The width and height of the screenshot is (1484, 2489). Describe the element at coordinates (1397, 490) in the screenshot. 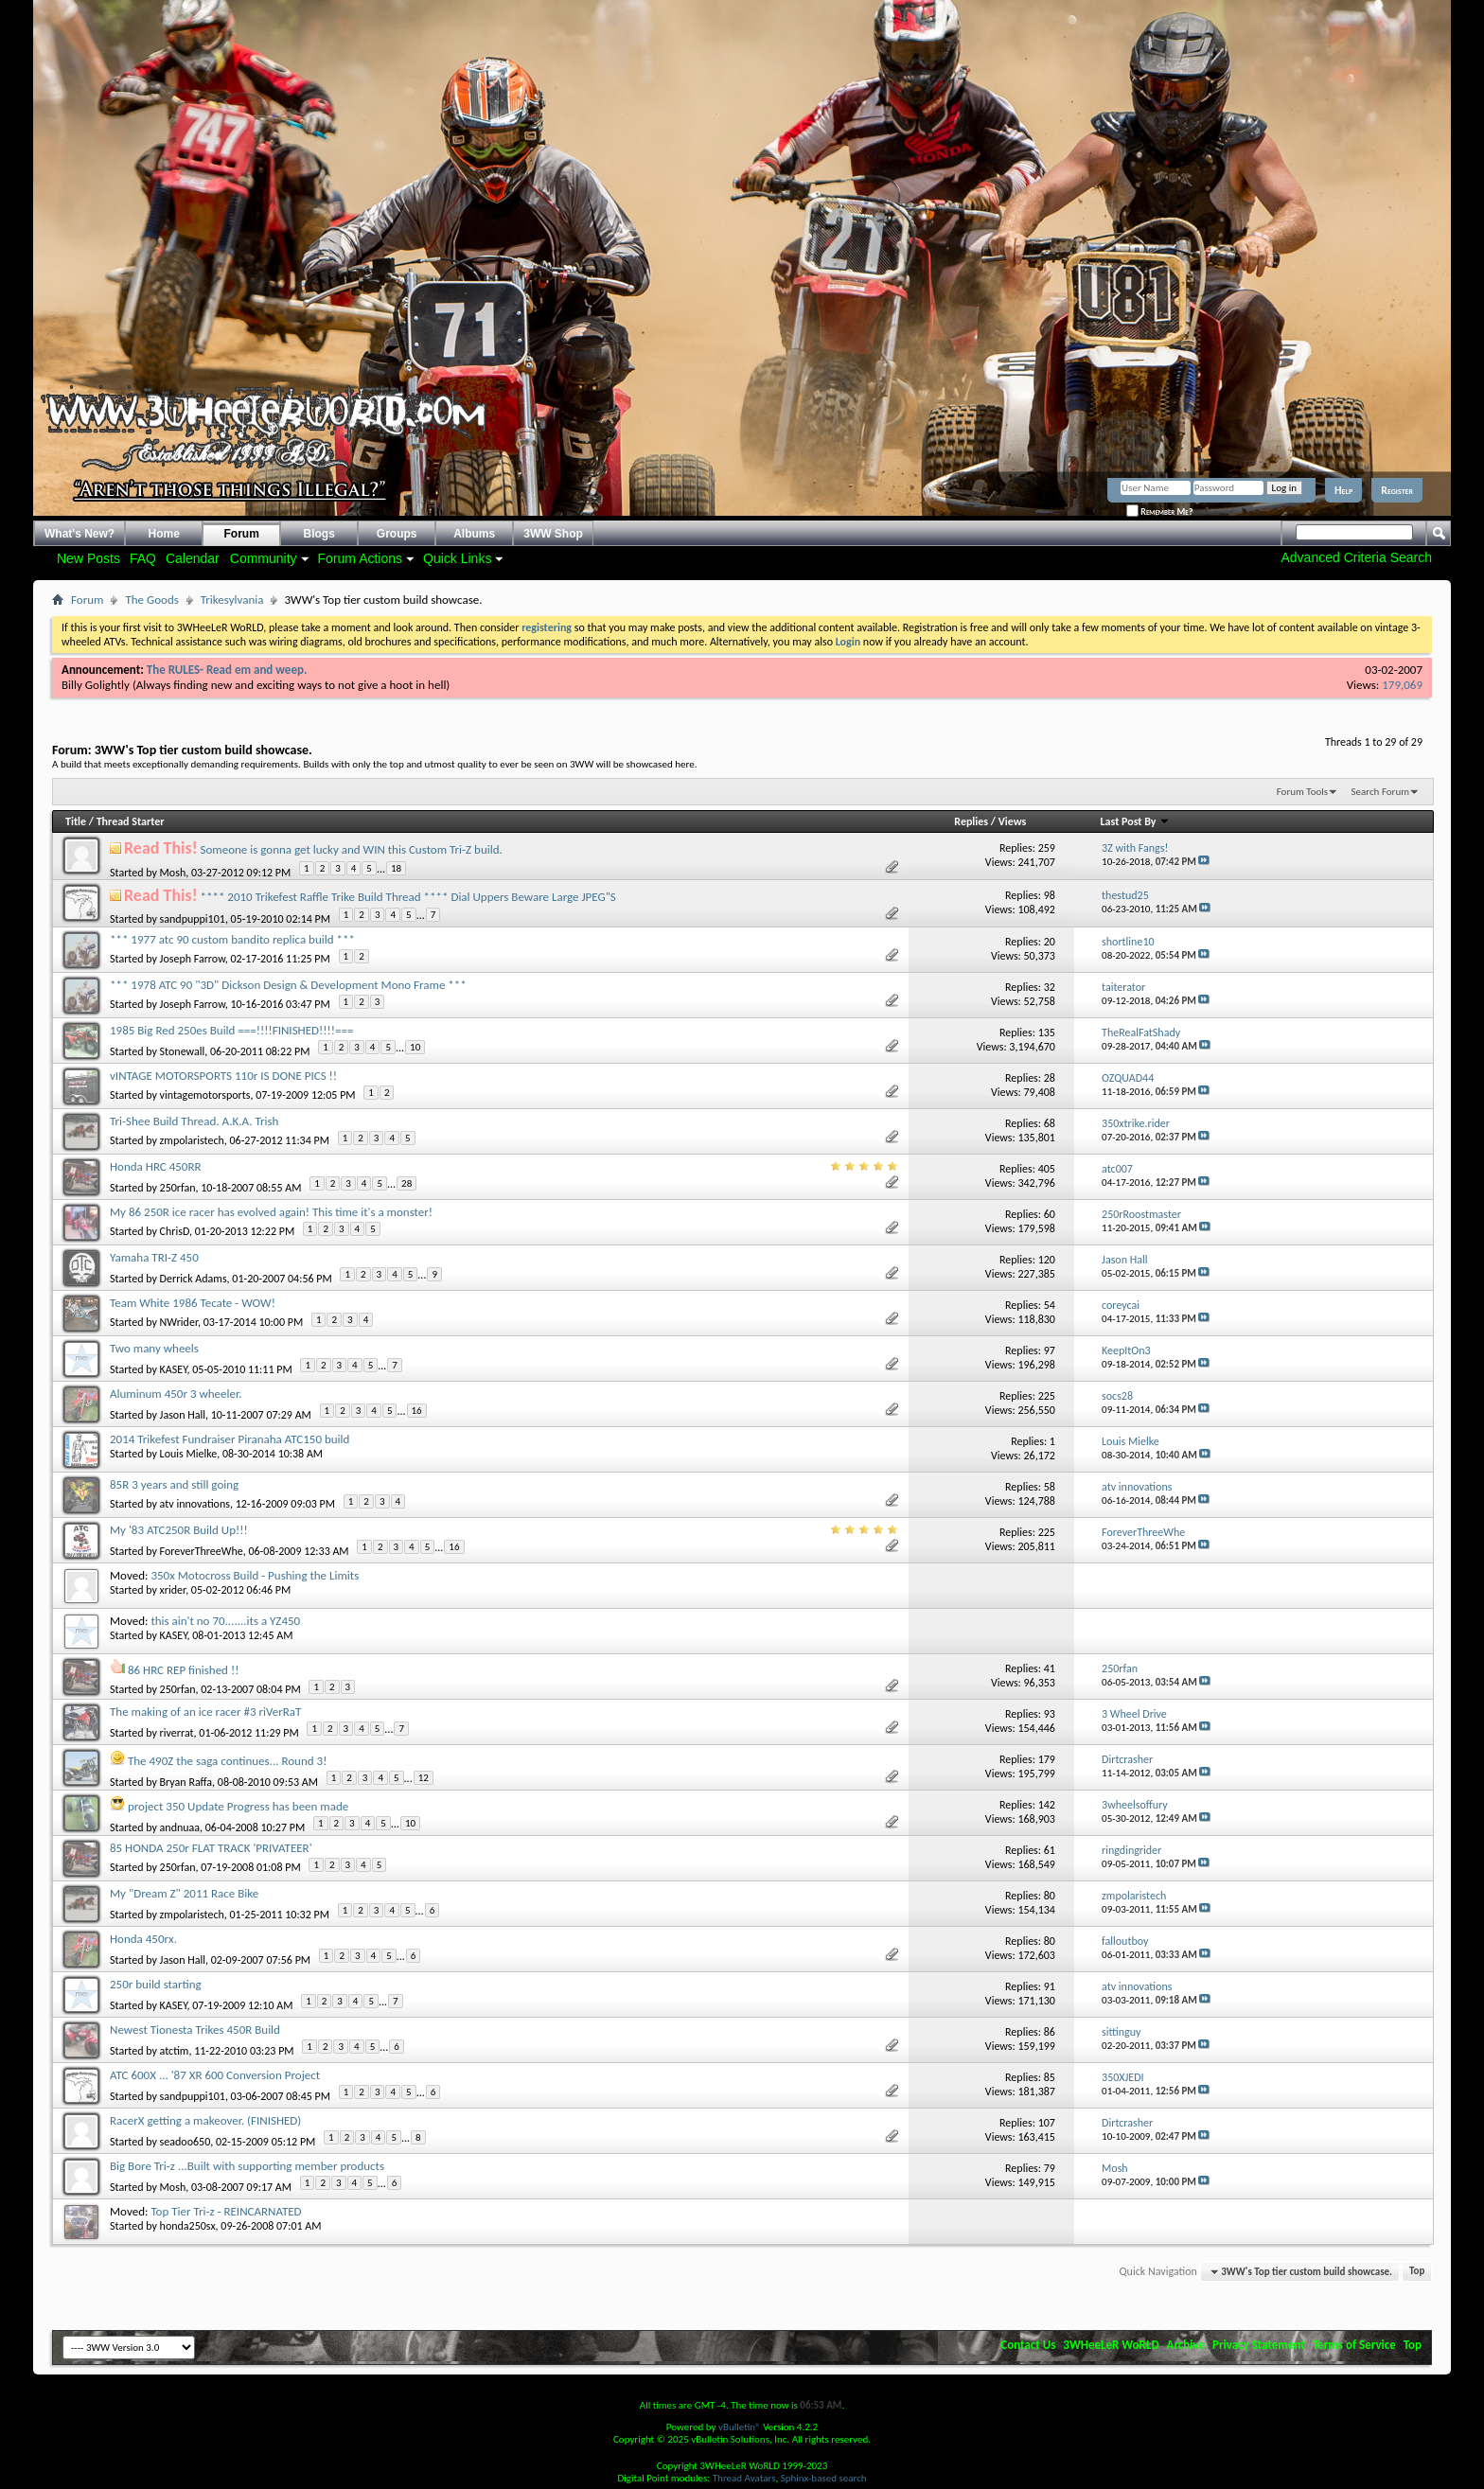

I see `Register` at that location.